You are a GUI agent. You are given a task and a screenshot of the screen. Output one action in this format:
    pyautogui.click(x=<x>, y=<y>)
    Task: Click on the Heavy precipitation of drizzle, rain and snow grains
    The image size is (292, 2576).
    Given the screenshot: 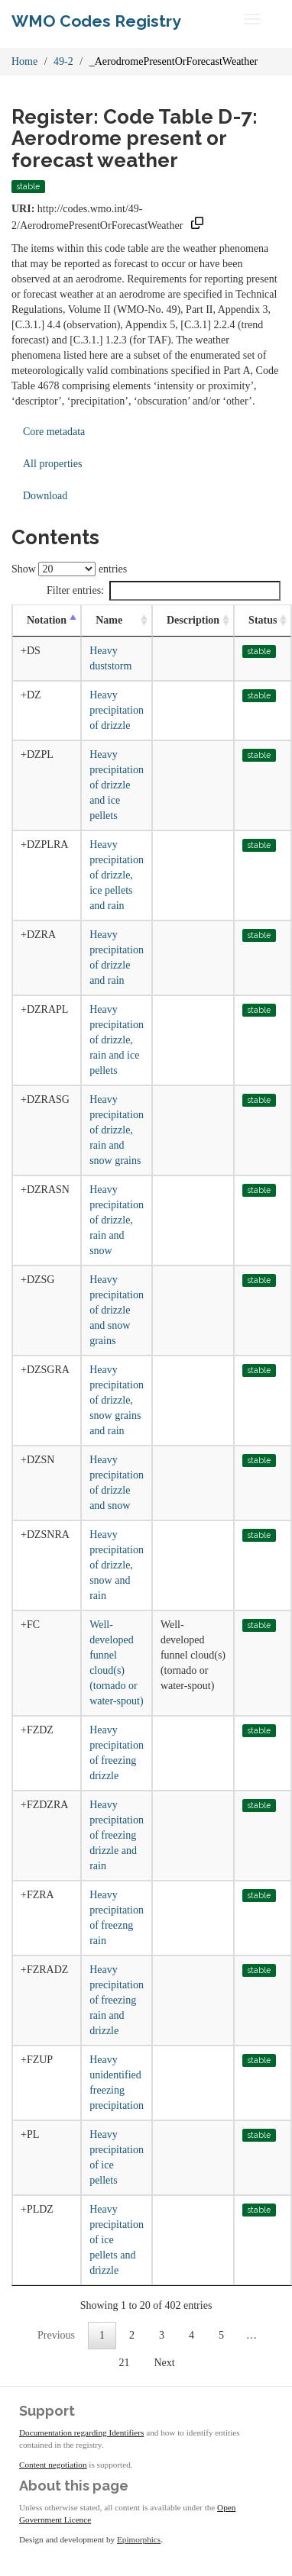 What is the action you would take?
    pyautogui.click(x=116, y=1130)
    